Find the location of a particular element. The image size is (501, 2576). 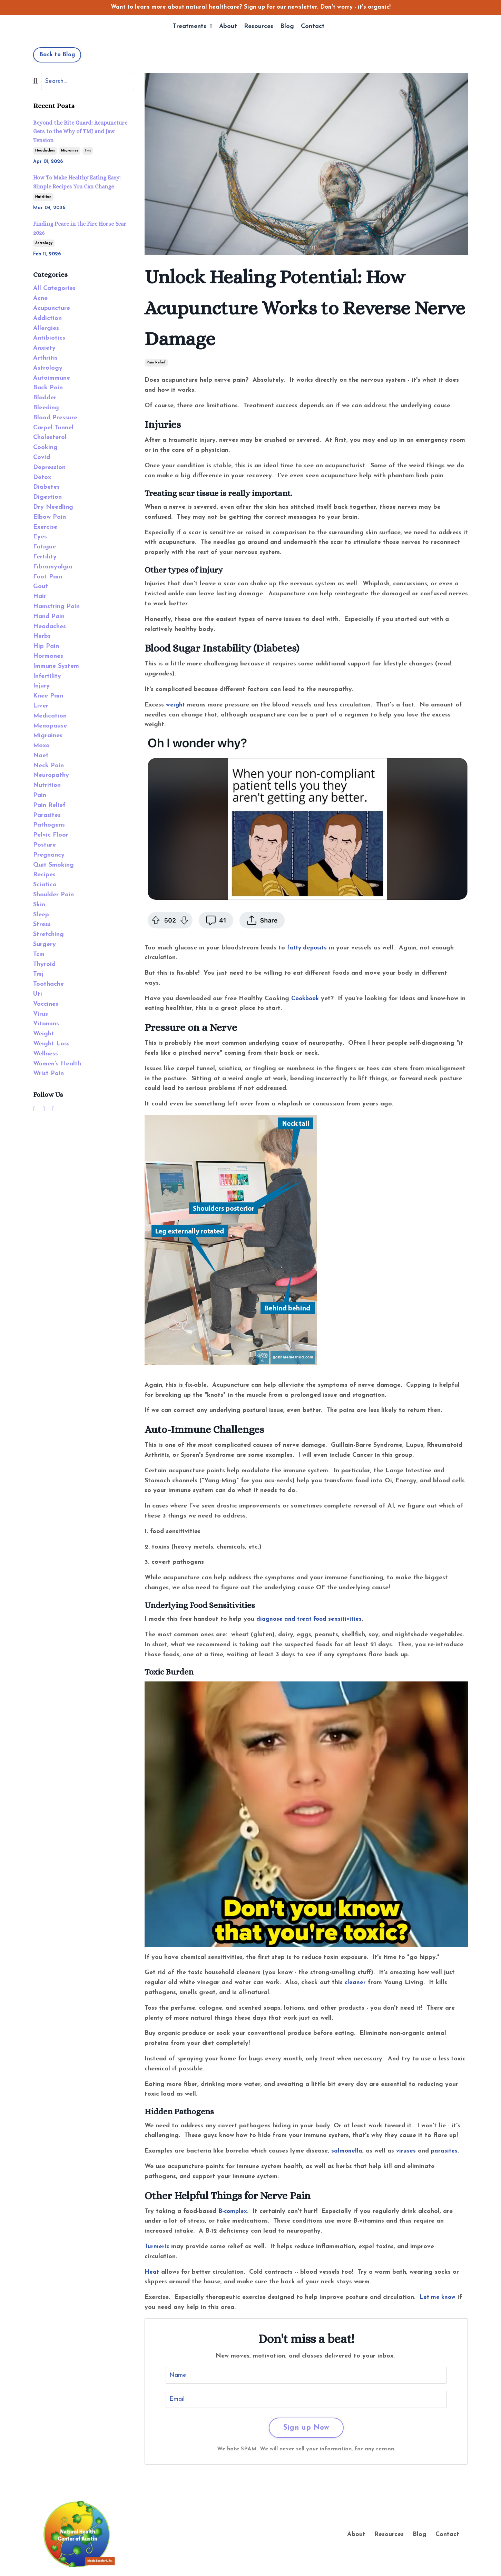

Blog is located at coordinates (287, 27).